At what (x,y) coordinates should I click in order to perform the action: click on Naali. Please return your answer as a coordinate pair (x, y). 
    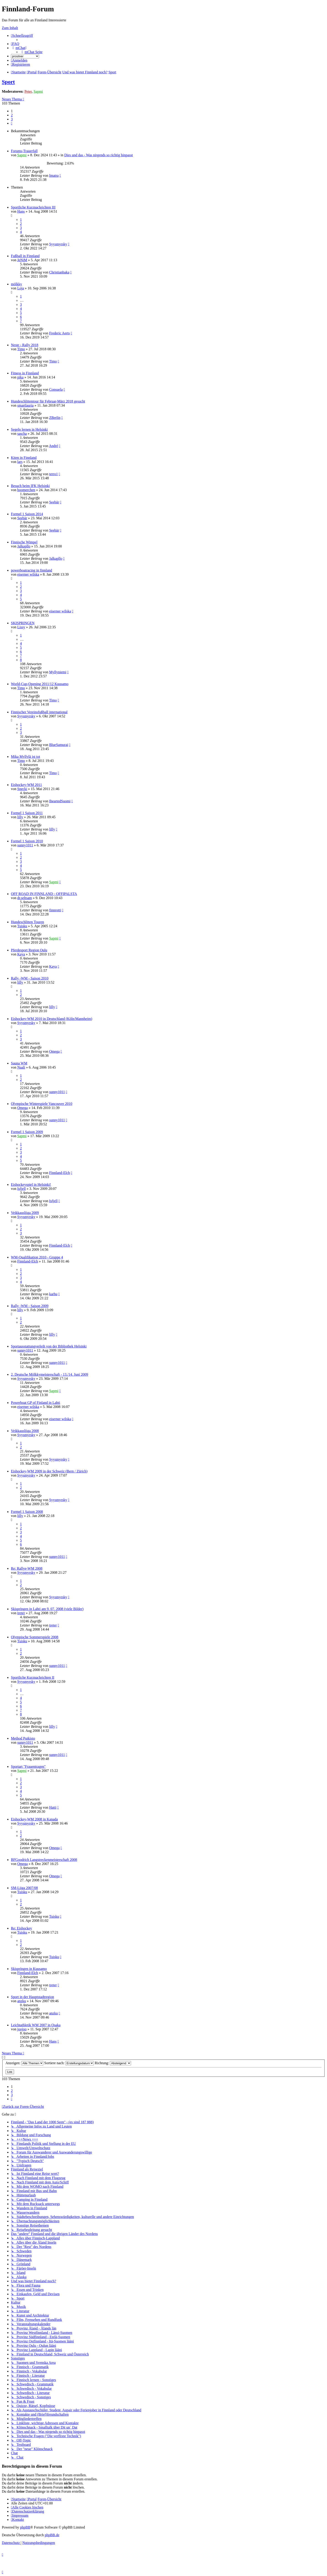
    Looking at the image, I should click on (21, 1067).